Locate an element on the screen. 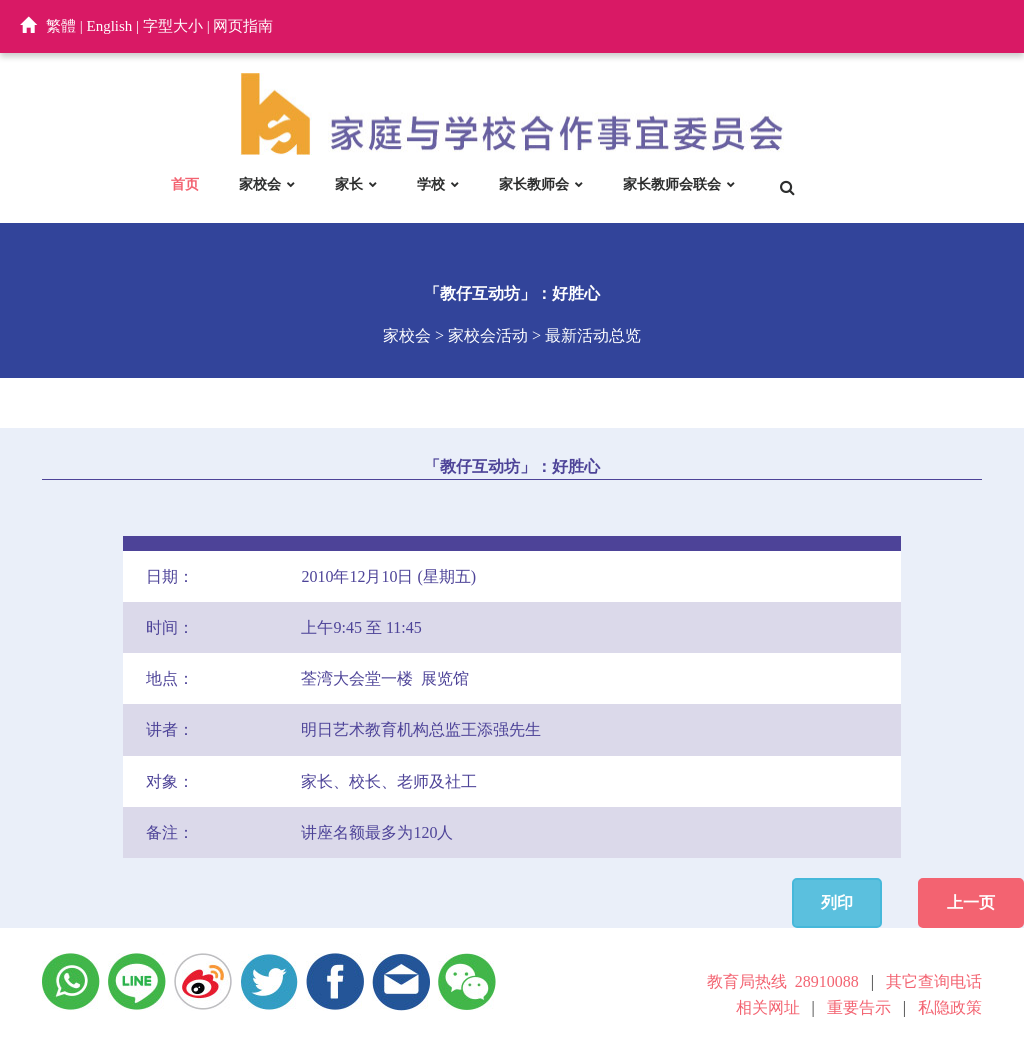 This screenshot has height=1061, width=1024. 家长教师会联会 is located at coordinates (672, 184).